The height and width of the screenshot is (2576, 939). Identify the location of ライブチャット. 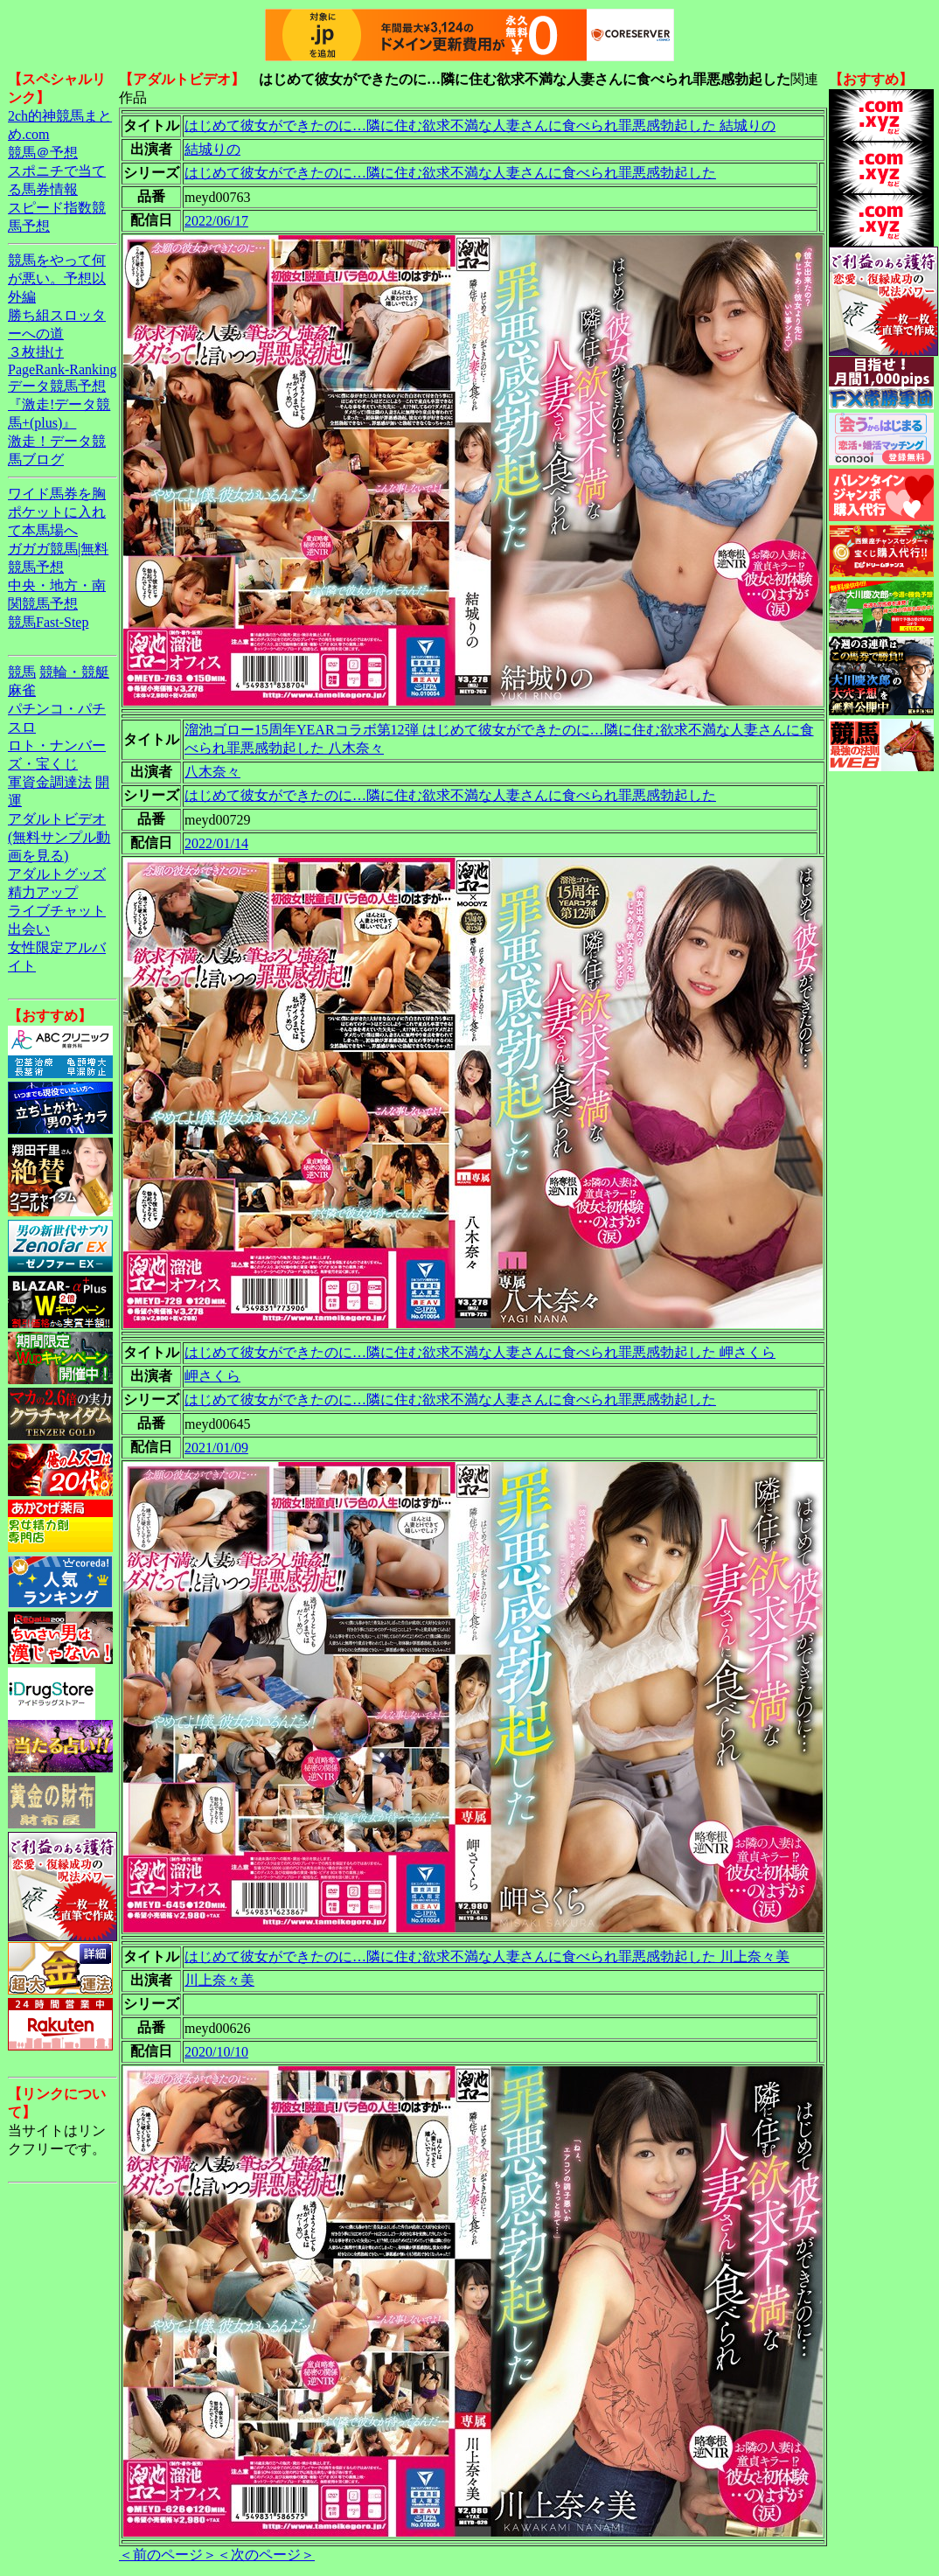
(57, 910).